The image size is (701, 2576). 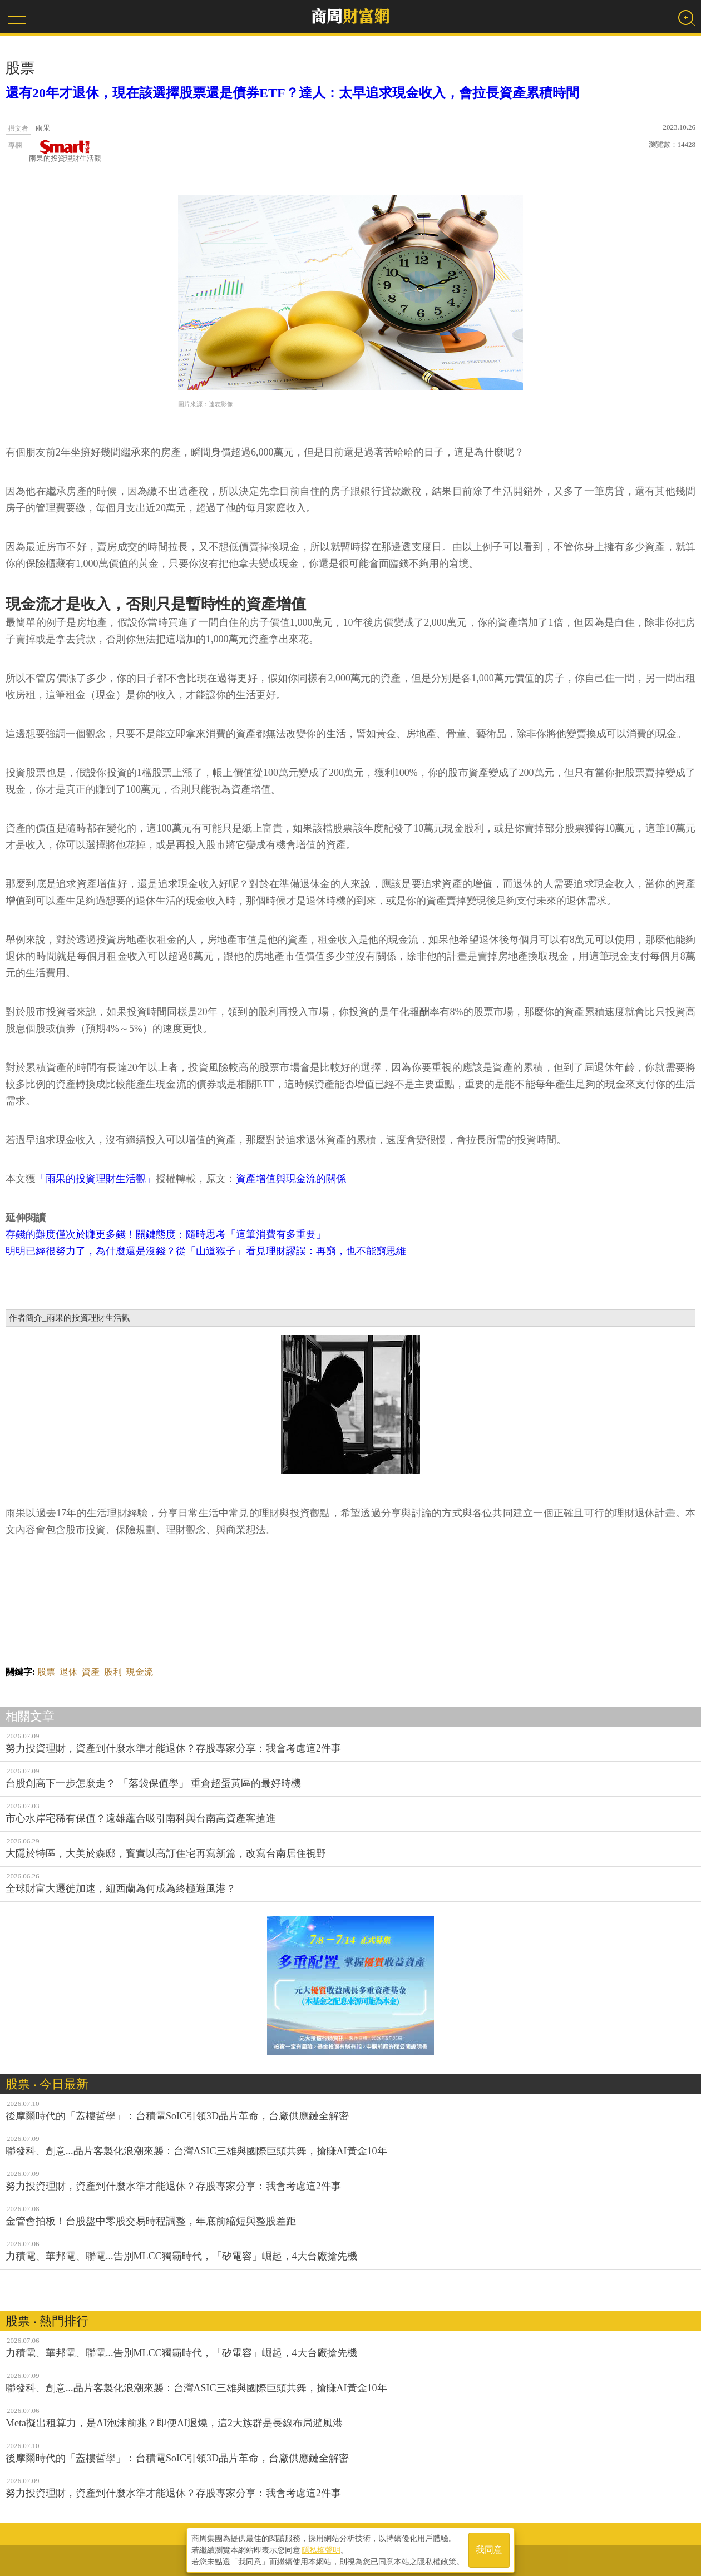 What do you see at coordinates (321, 2548) in the screenshot?
I see `隱私權聲明` at bounding box center [321, 2548].